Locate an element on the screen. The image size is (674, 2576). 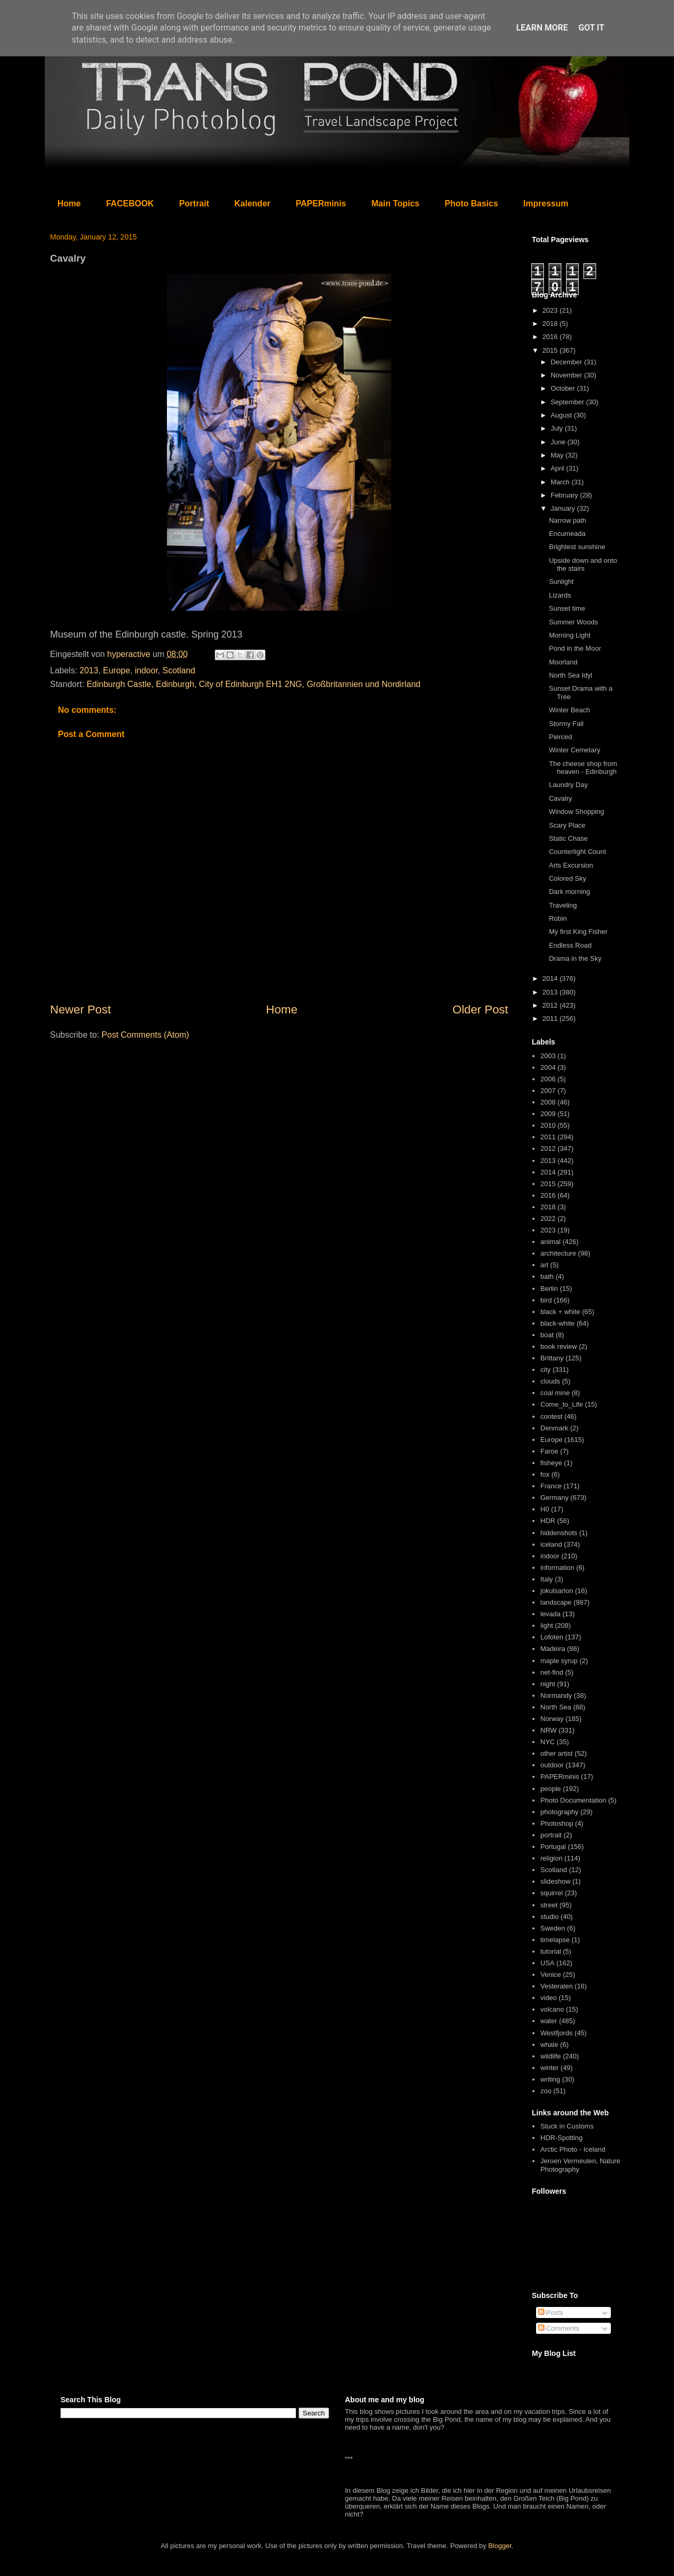
landscape is located at coordinates (555, 1602).